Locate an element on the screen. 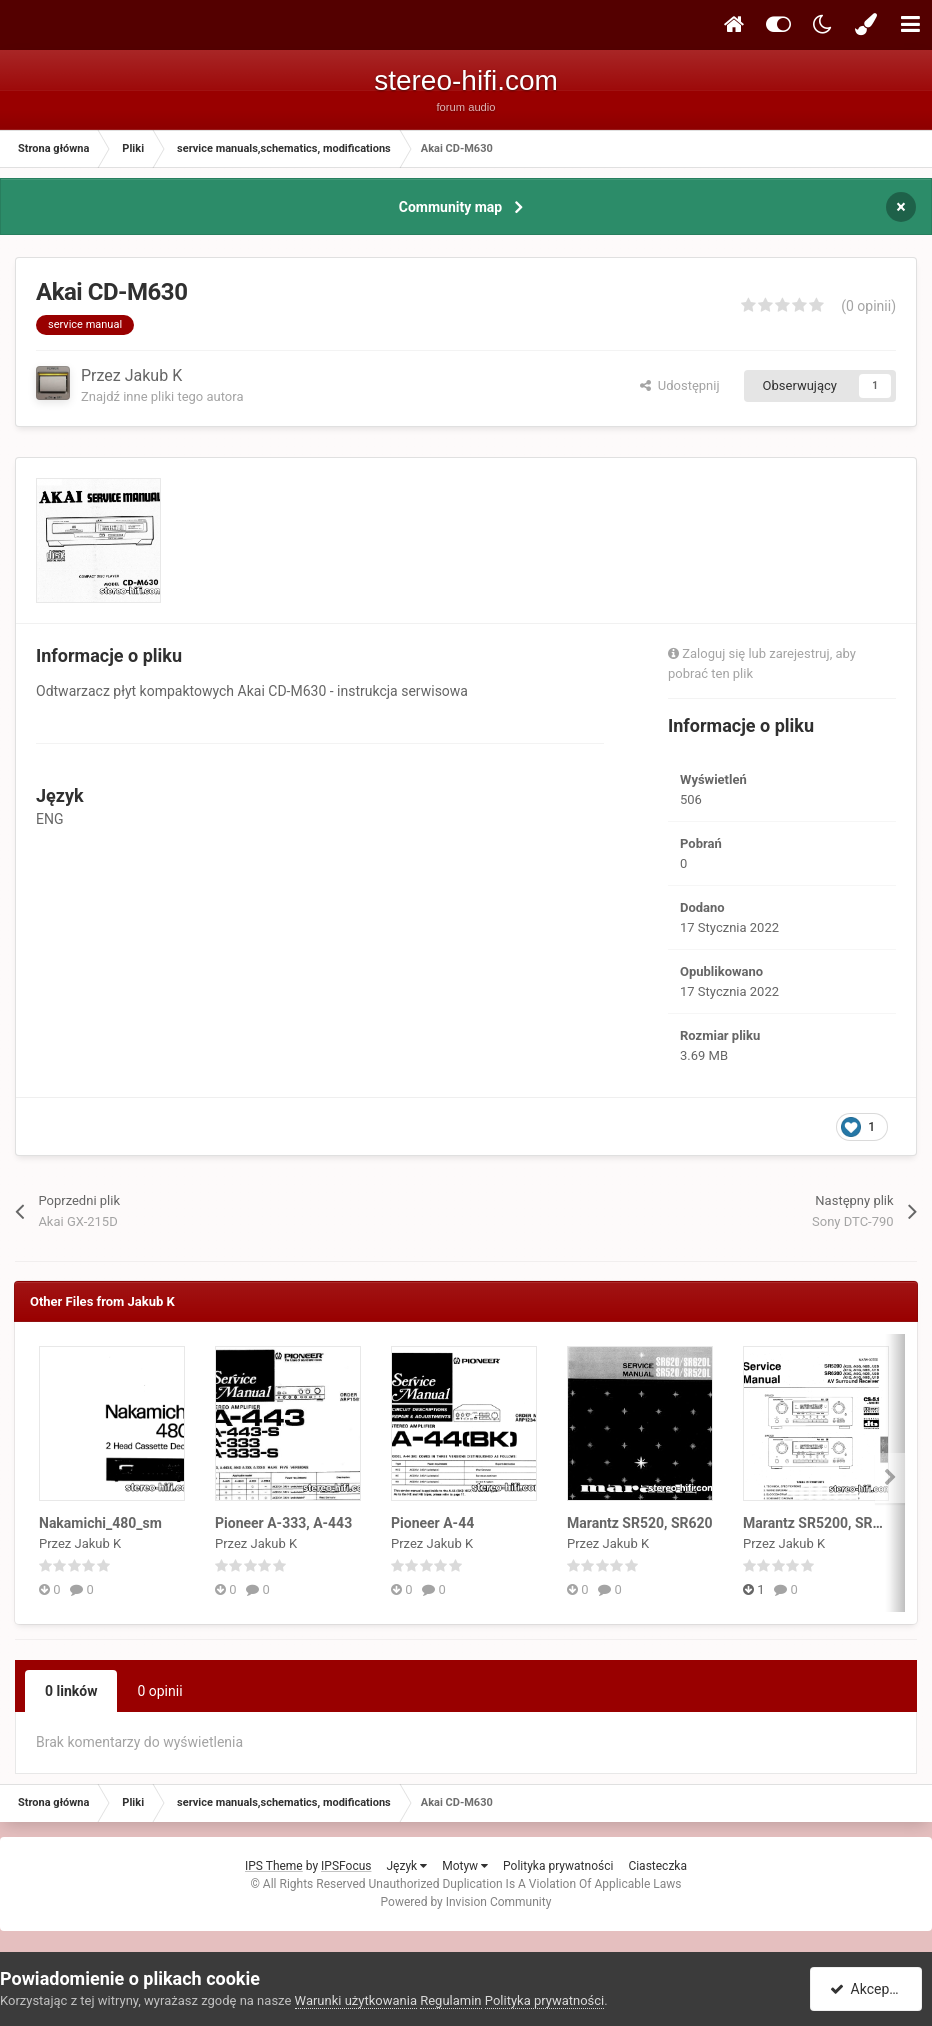 The image size is (932, 2026). Nakamichi_480_sm is located at coordinates (100, 1523).